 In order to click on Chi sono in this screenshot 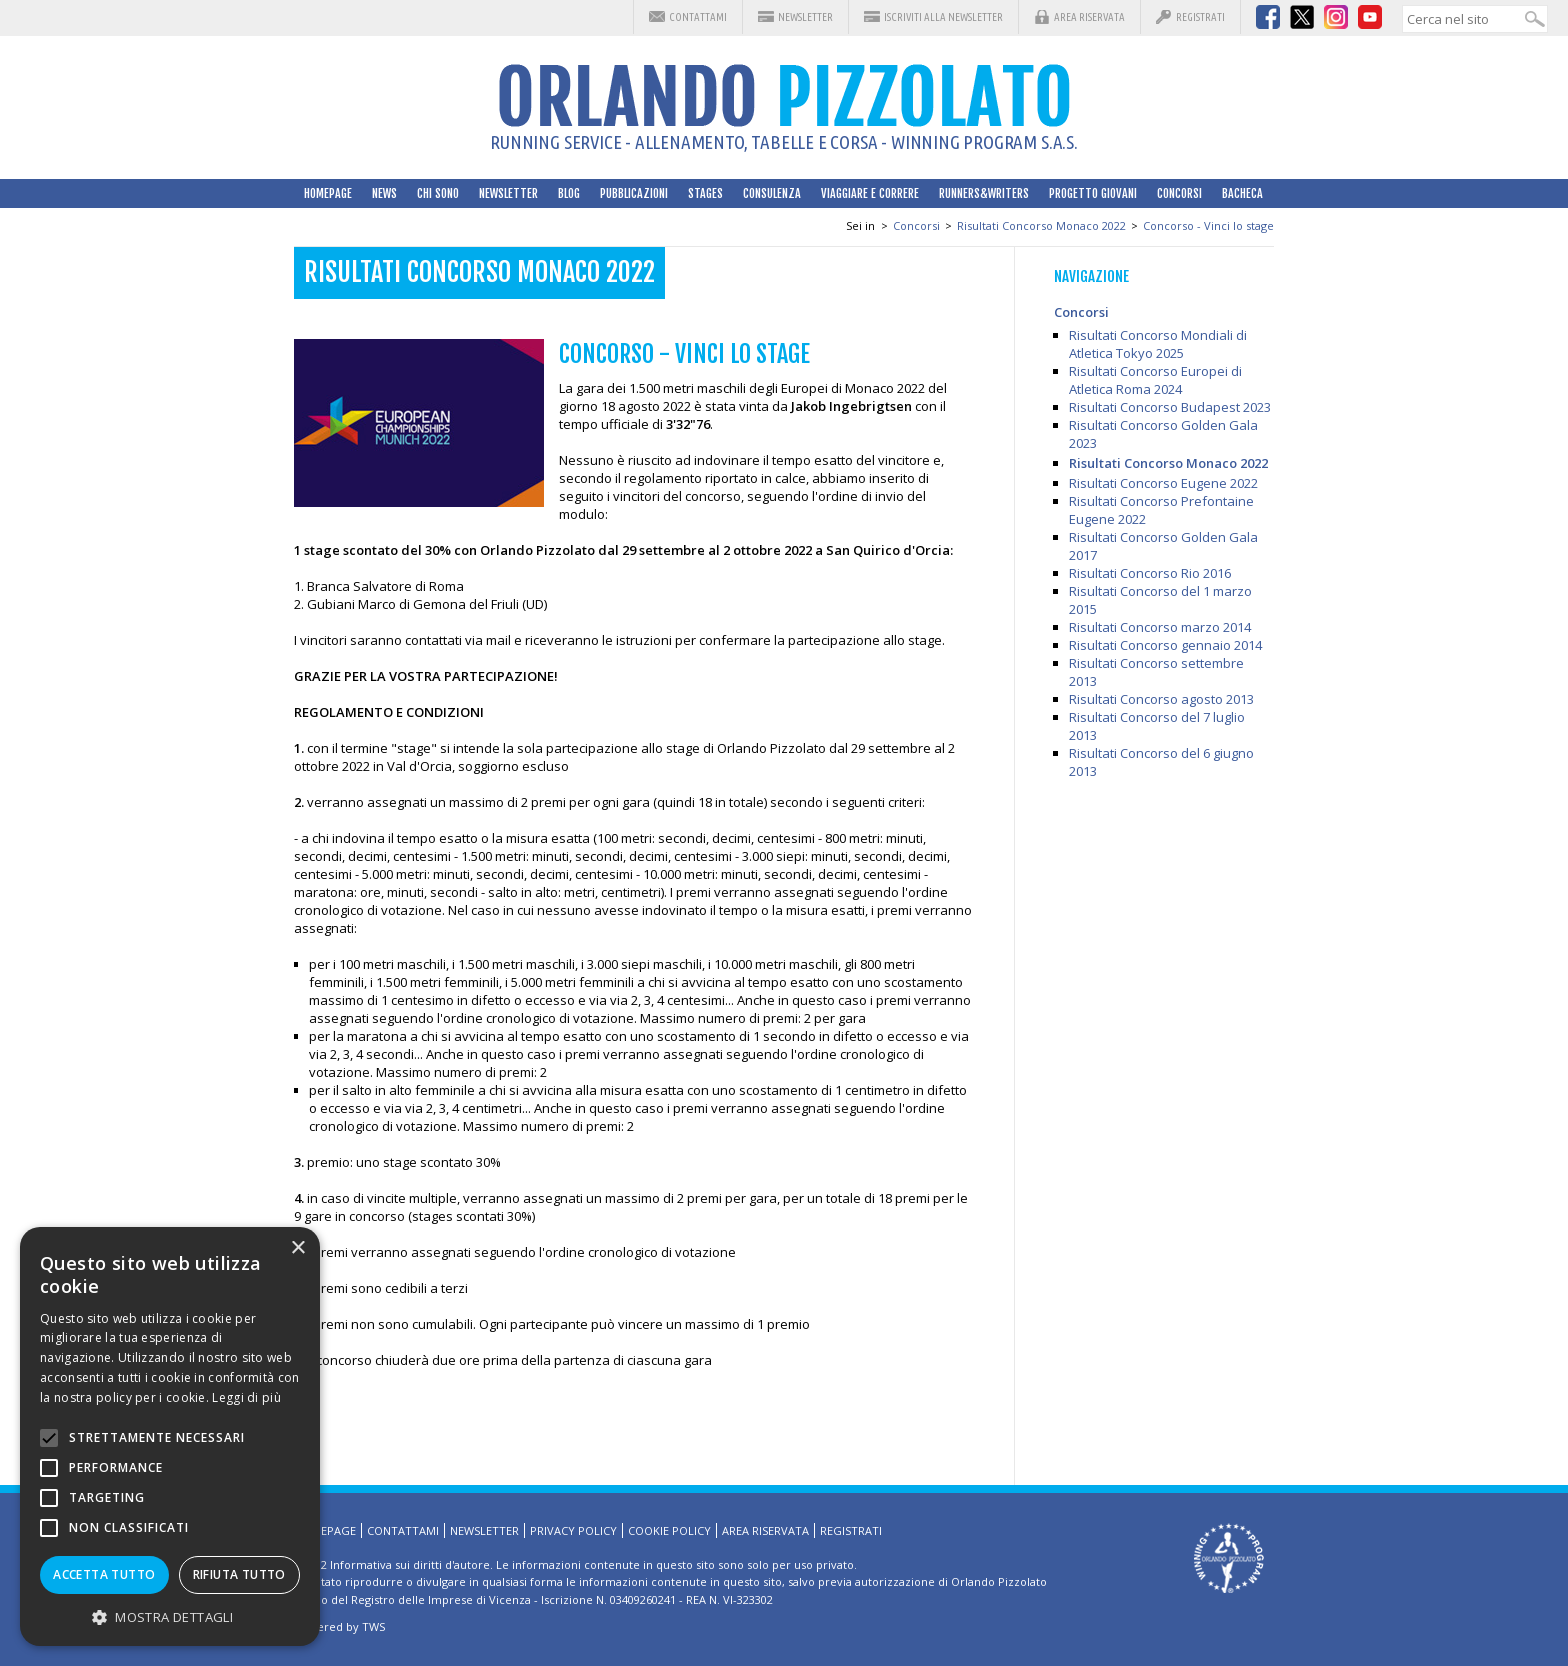, I will do `click(438, 193)`.